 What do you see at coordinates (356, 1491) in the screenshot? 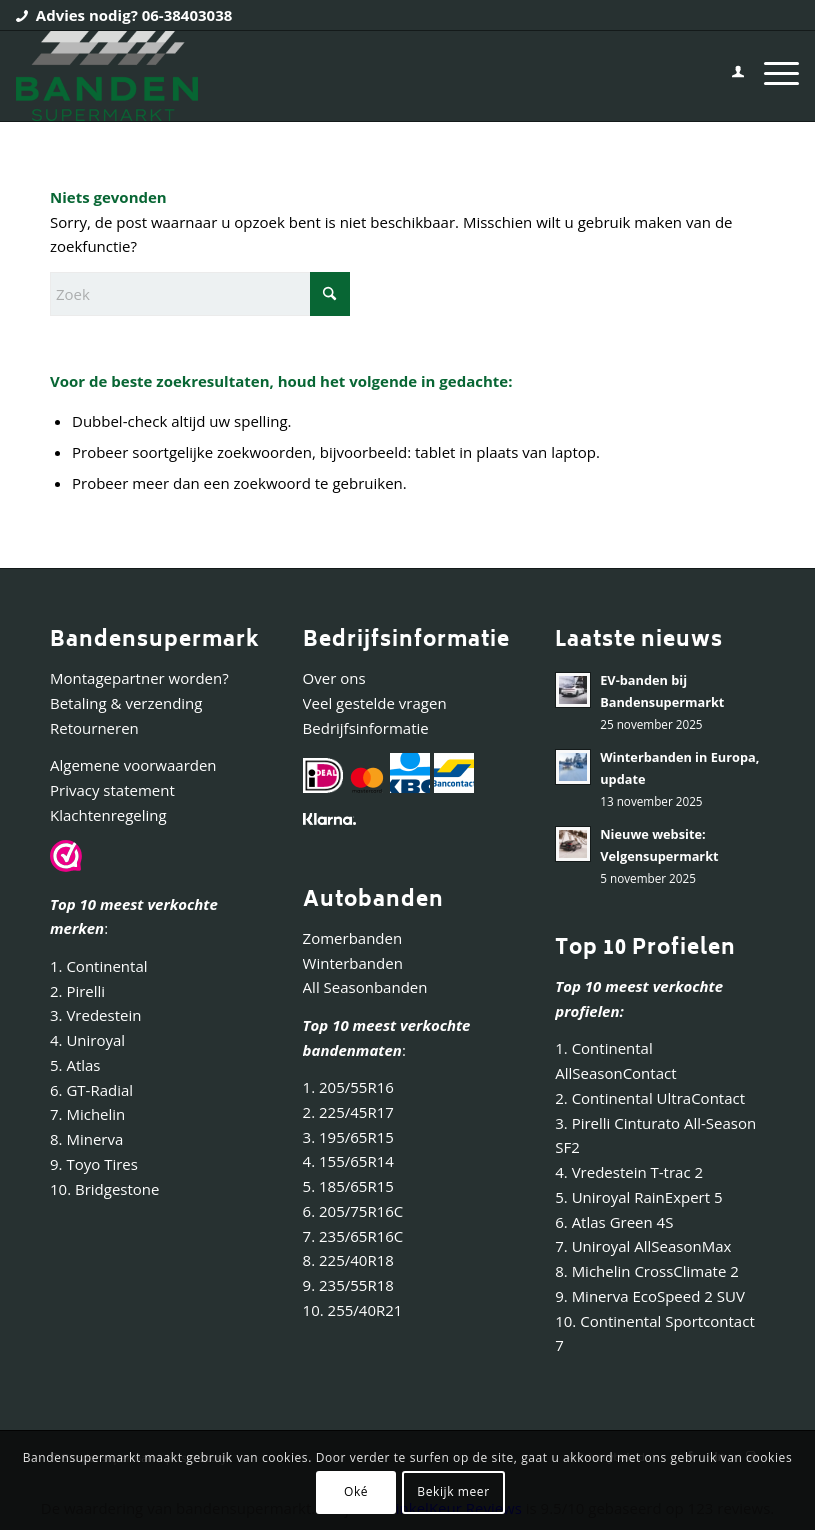
I see `Oké` at bounding box center [356, 1491].